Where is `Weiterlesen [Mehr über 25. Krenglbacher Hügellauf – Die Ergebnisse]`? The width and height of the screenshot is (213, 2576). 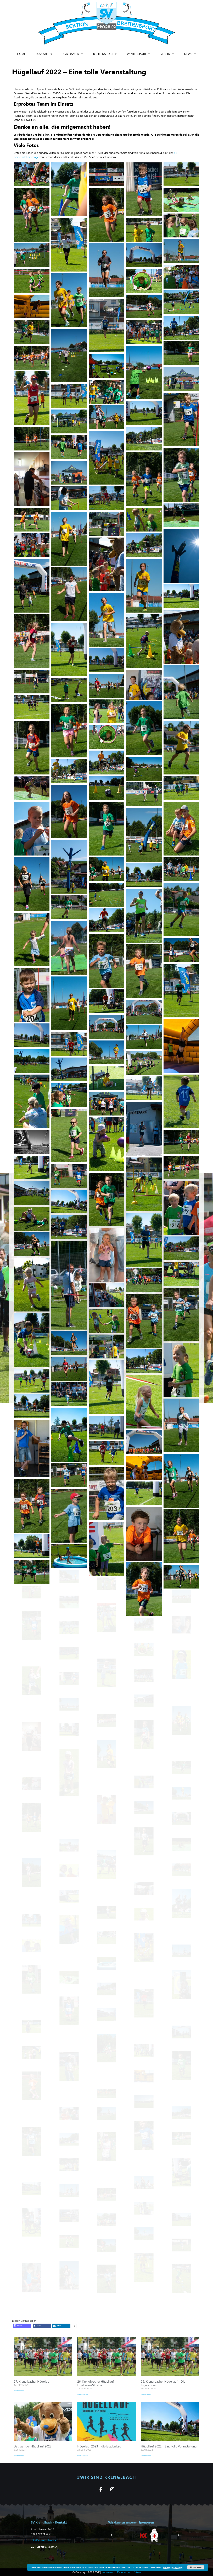
Weiterlesen [Mehr über 25. Krenglbacher Hügellauf – Die Ergebnisse] is located at coordinates (146, 2394).